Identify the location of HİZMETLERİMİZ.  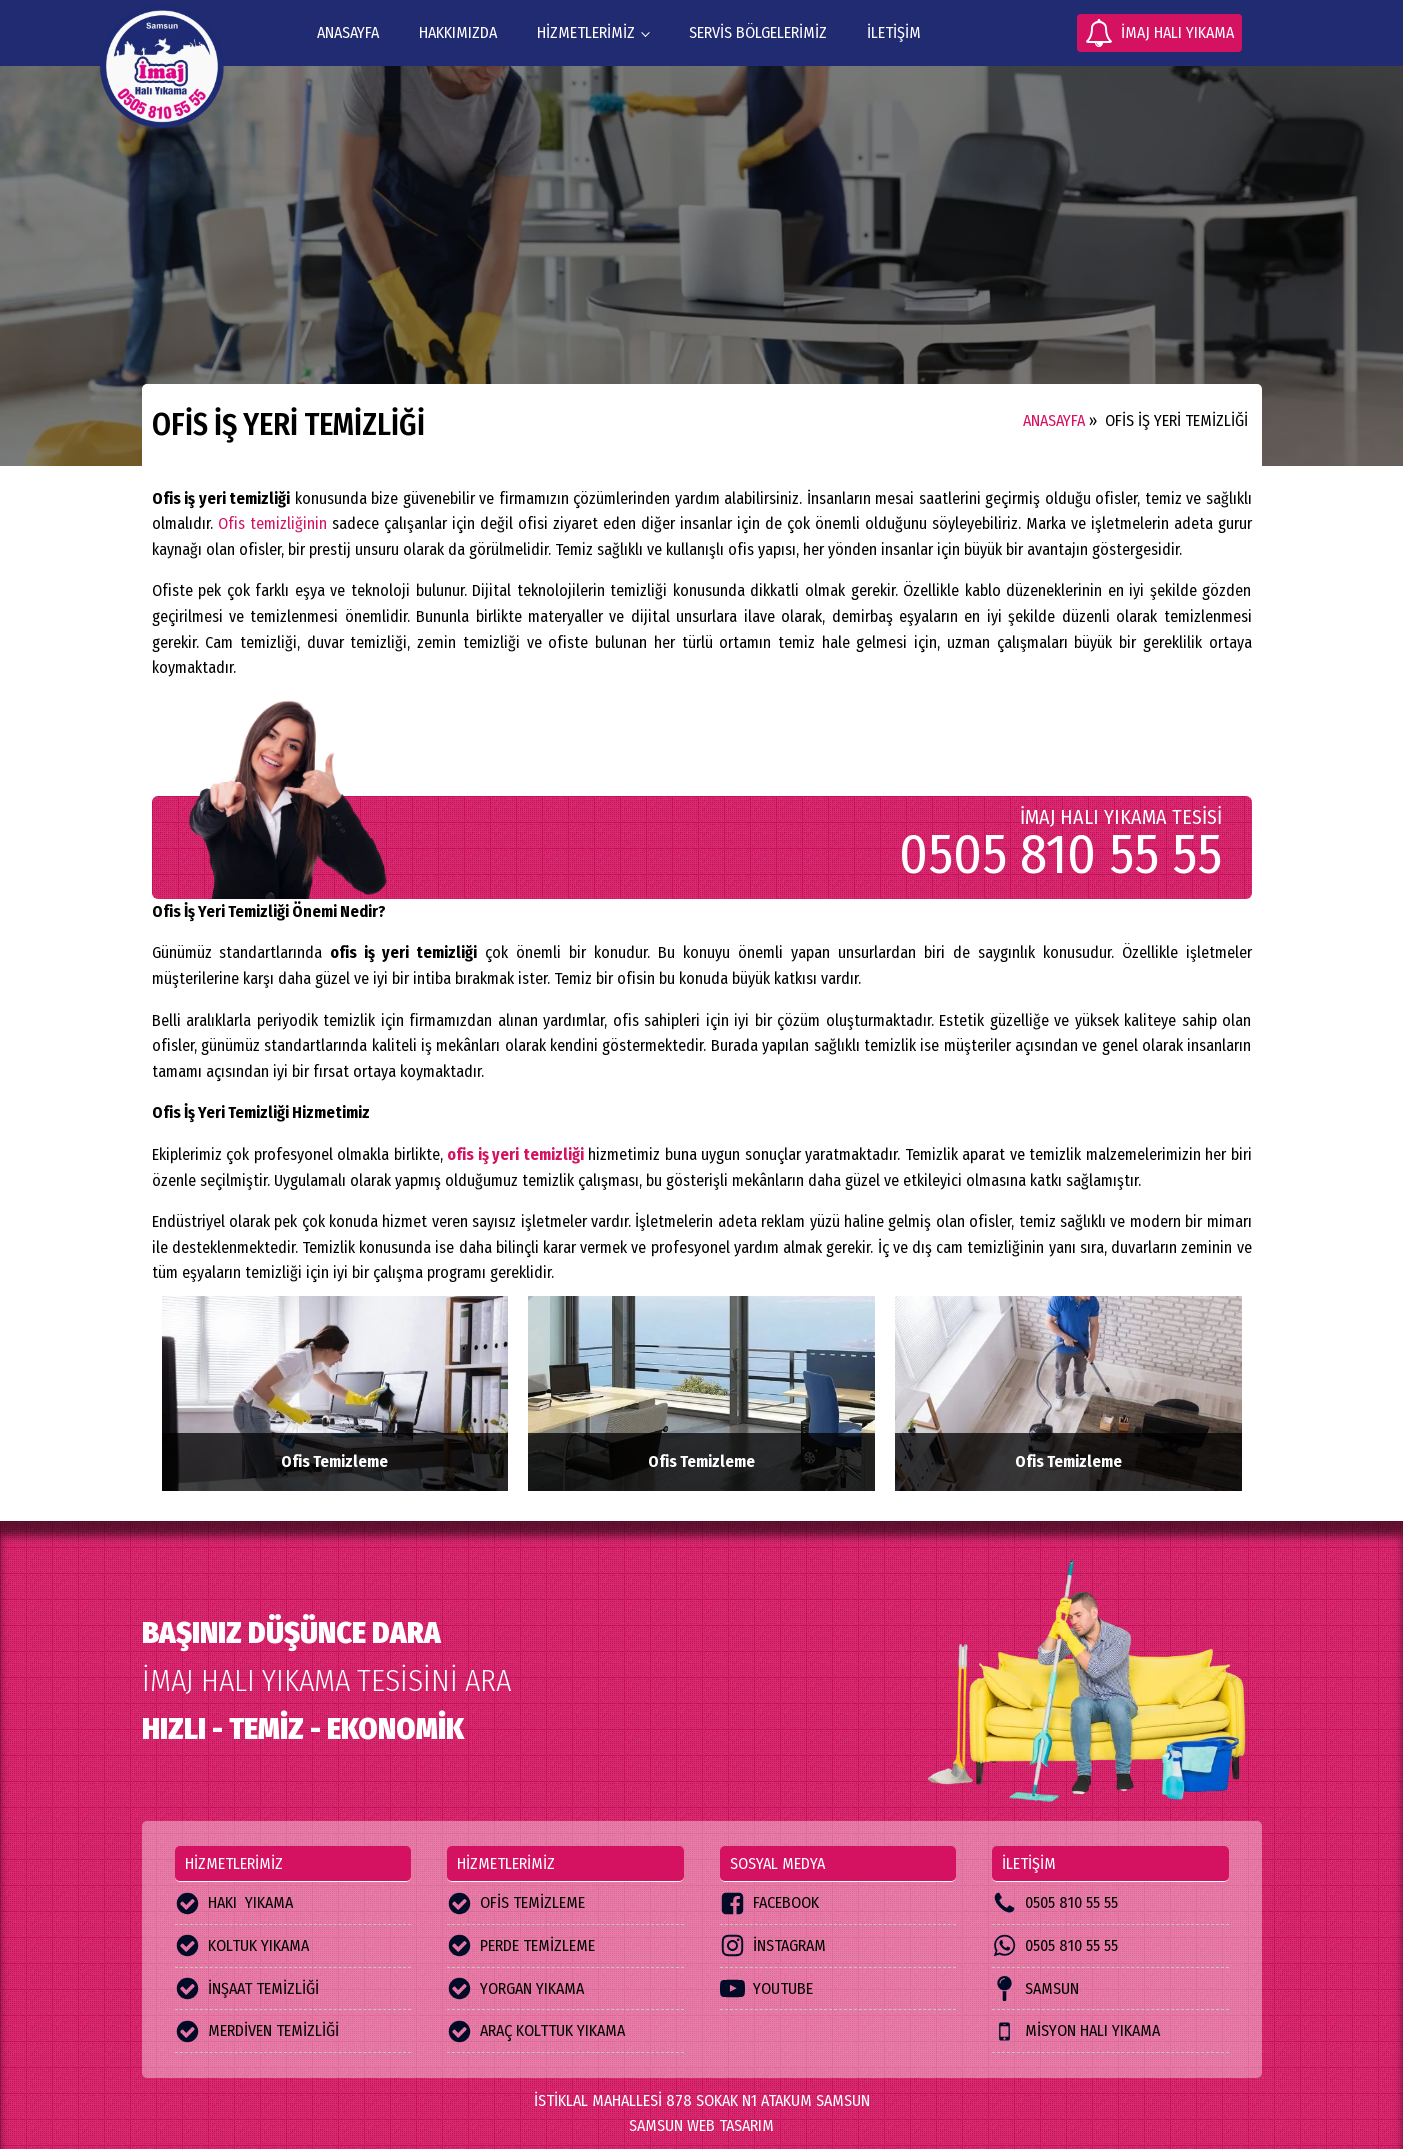
(586, 32).